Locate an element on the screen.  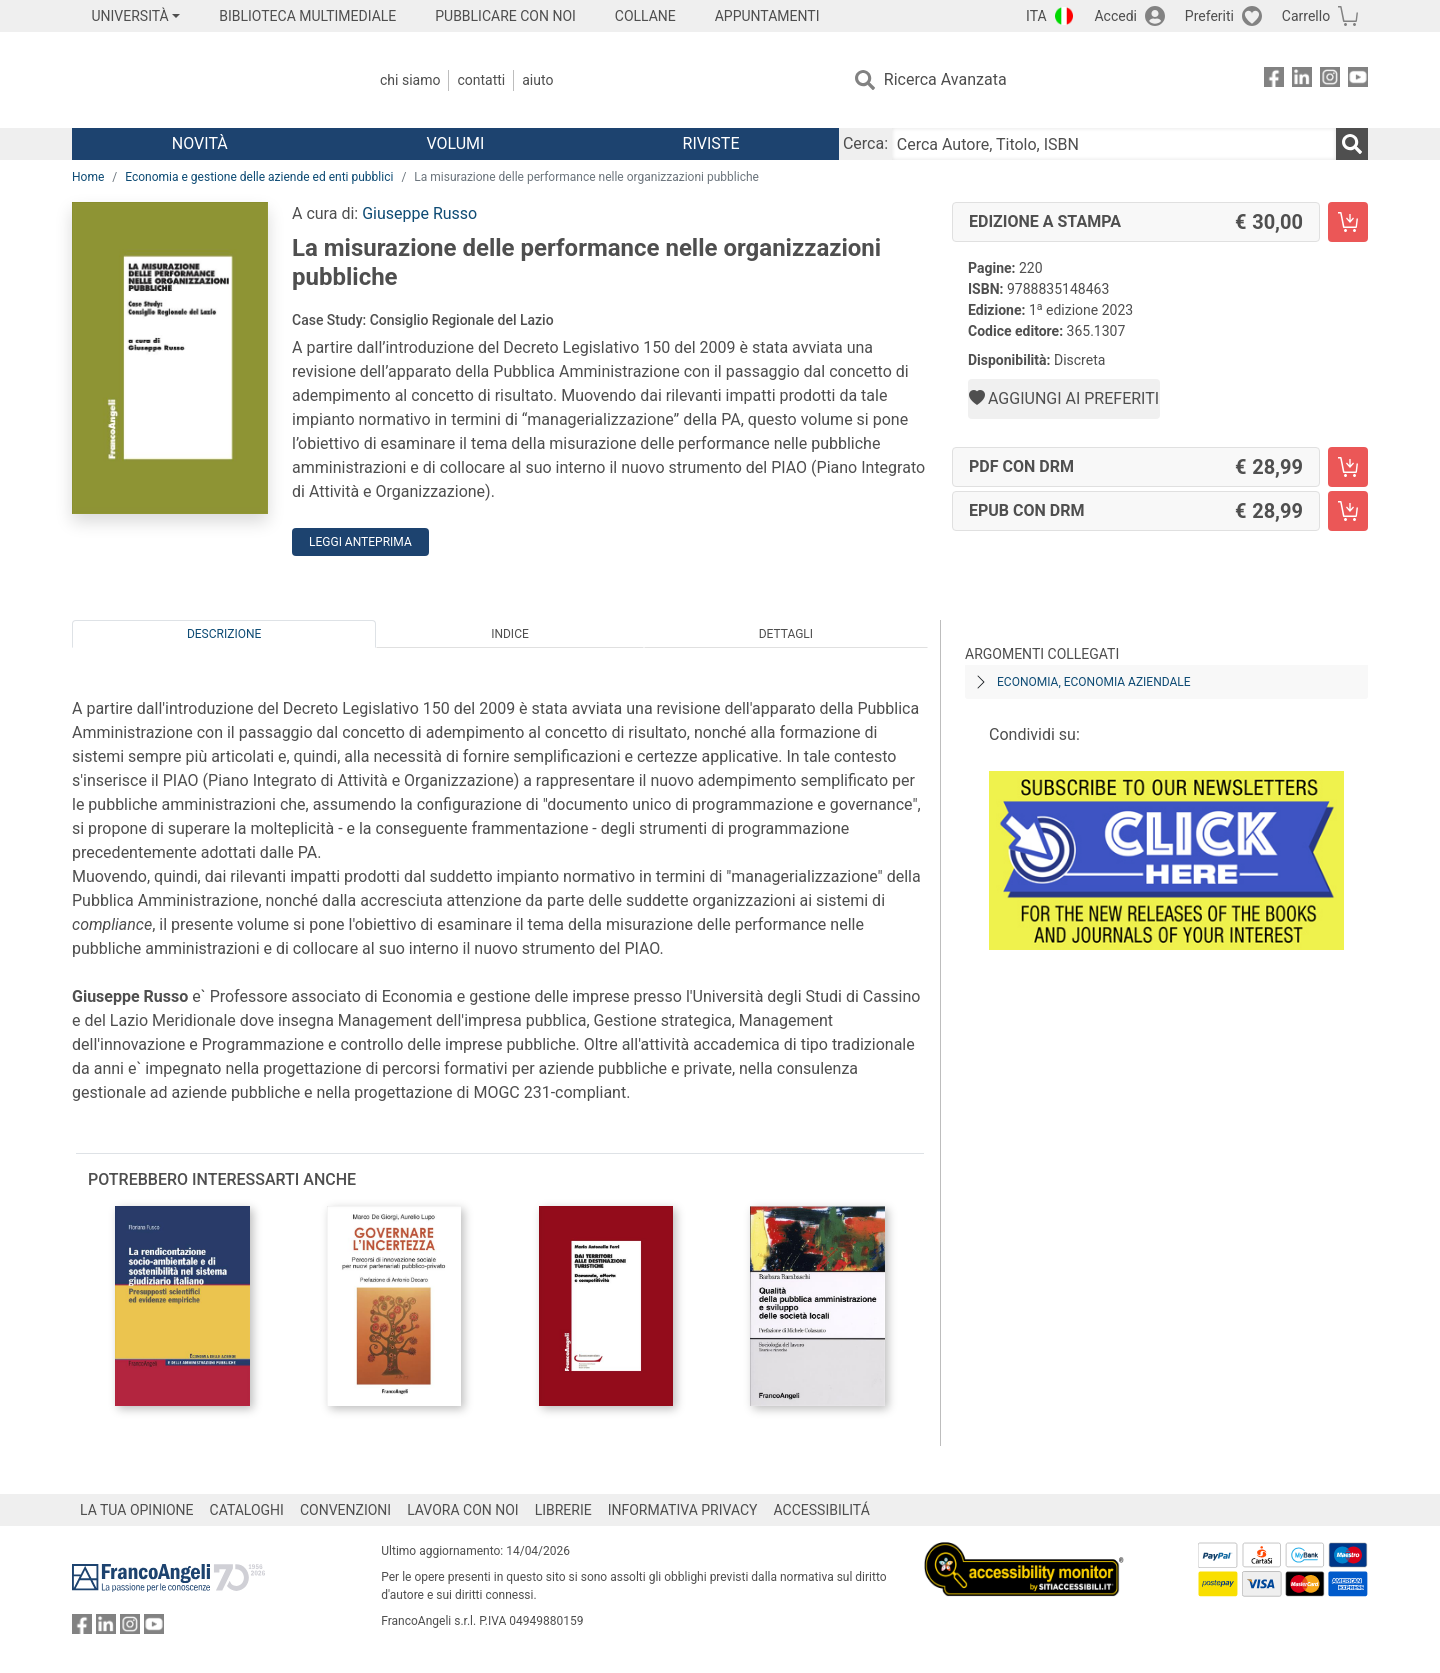
Carrello is located at coordinates (1306, 16).